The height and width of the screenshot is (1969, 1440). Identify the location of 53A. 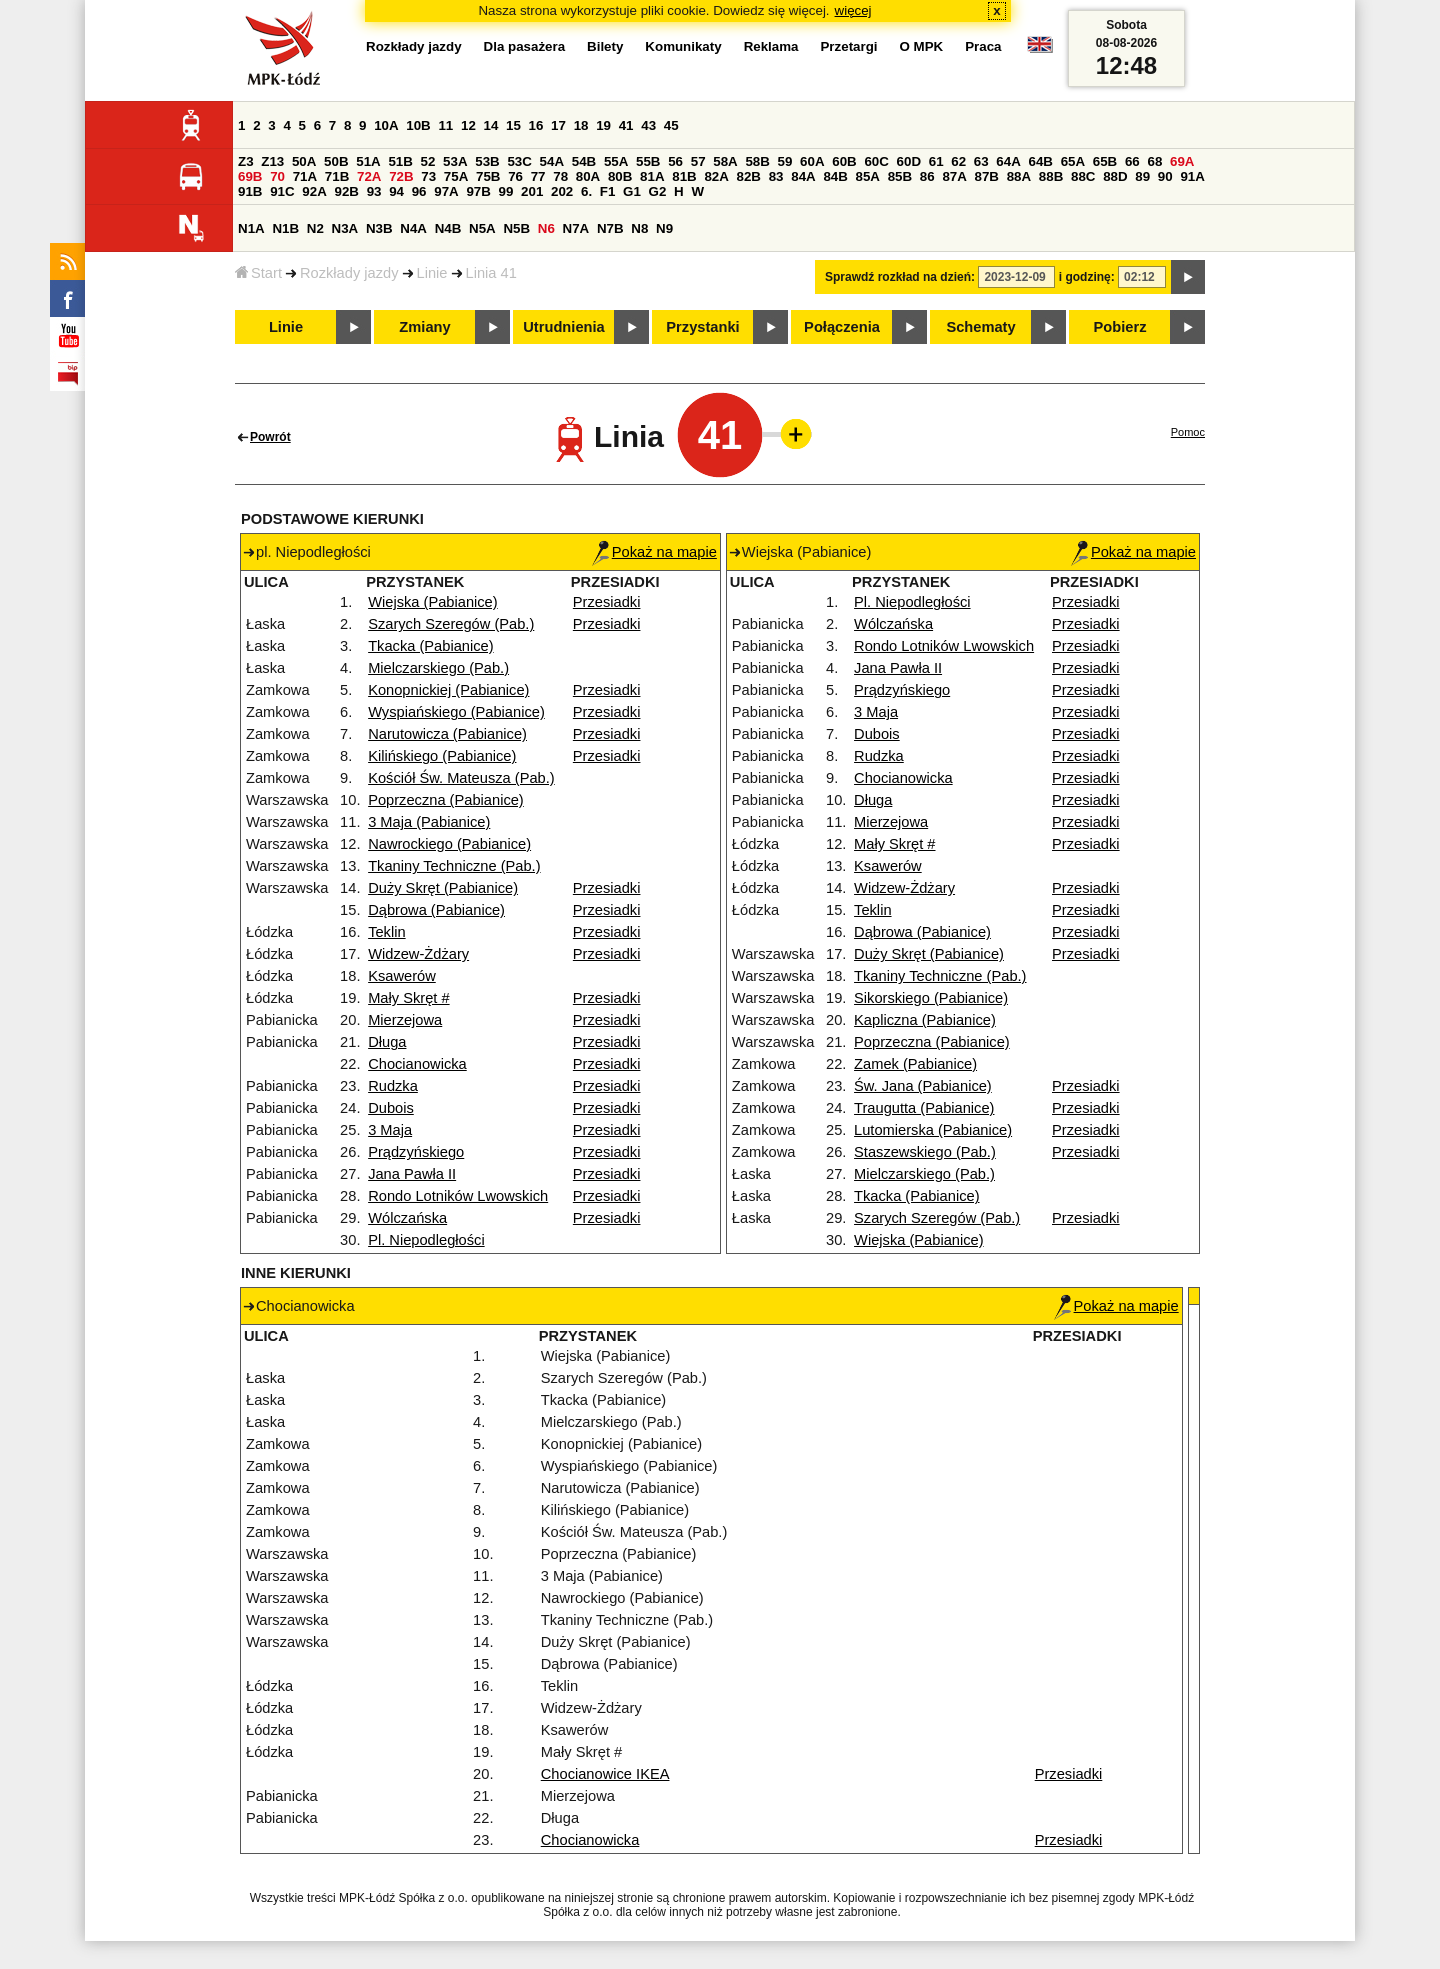
(455, 161).